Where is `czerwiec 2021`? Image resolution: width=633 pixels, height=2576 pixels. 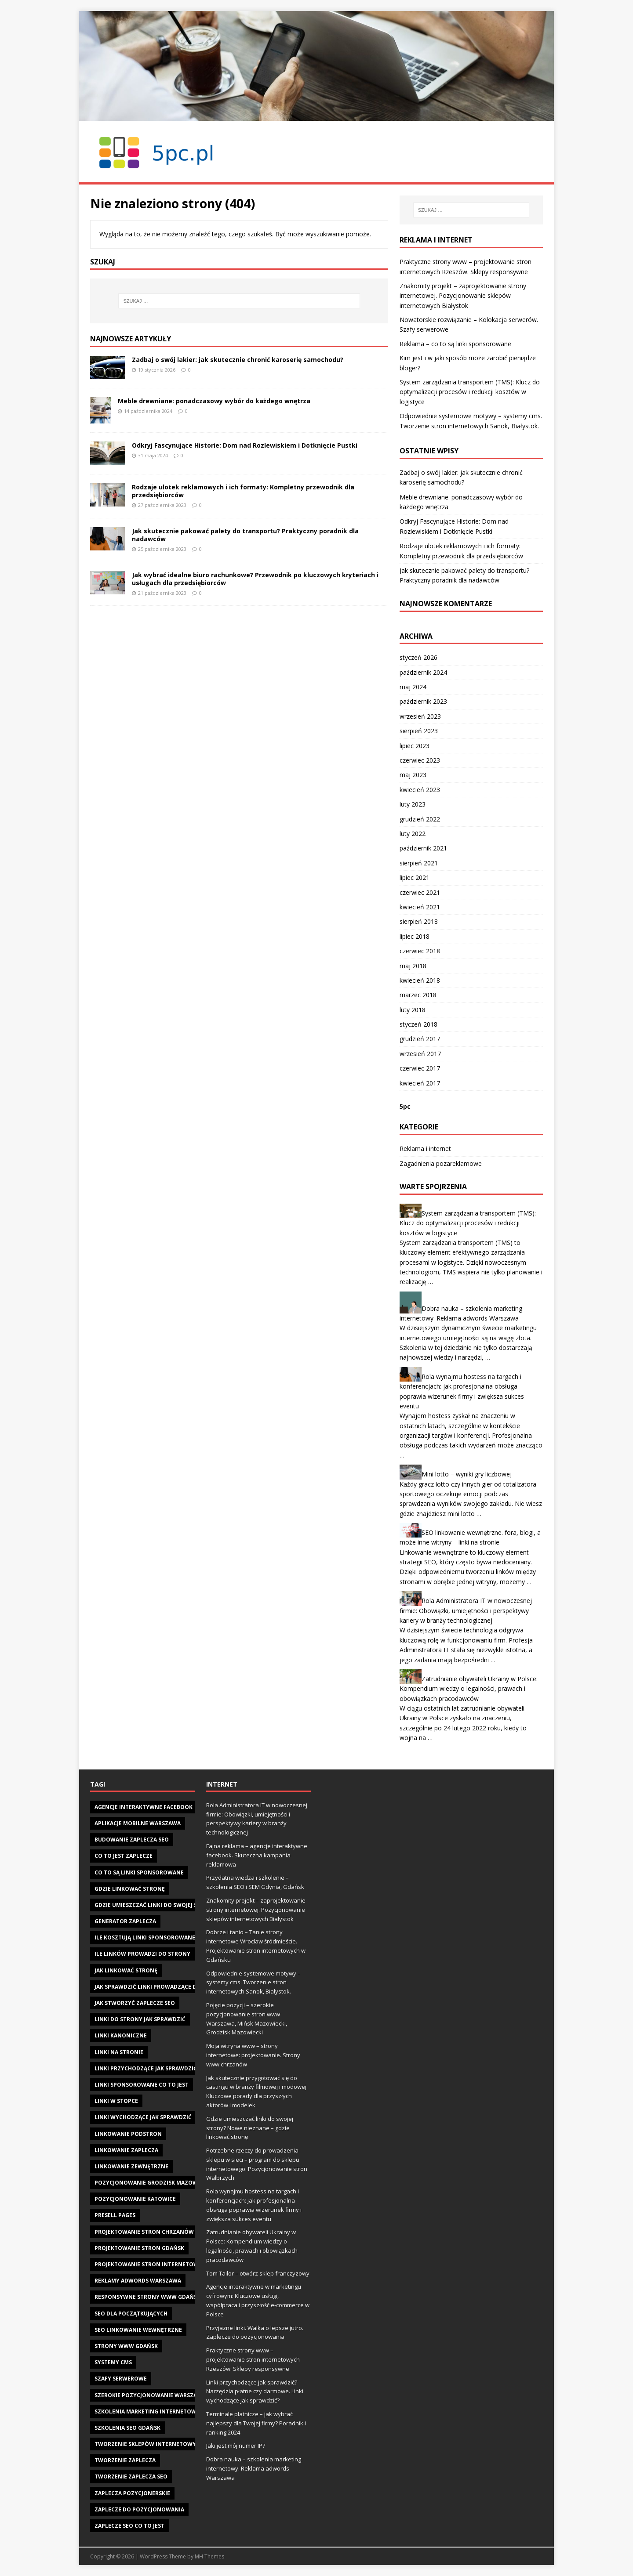
czerwiec 2021 is located at coordinates (420, 892).